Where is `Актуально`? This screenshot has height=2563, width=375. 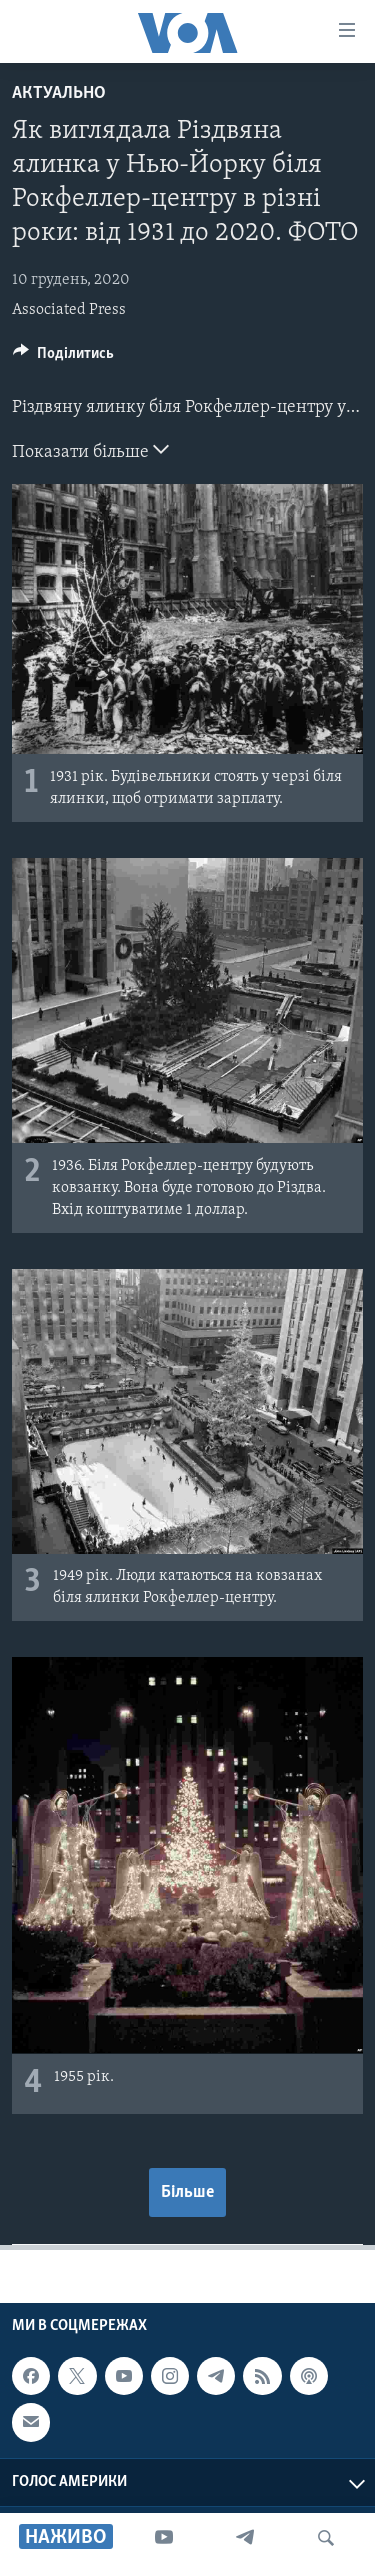 Актуально is located at coordinates (59, 93).